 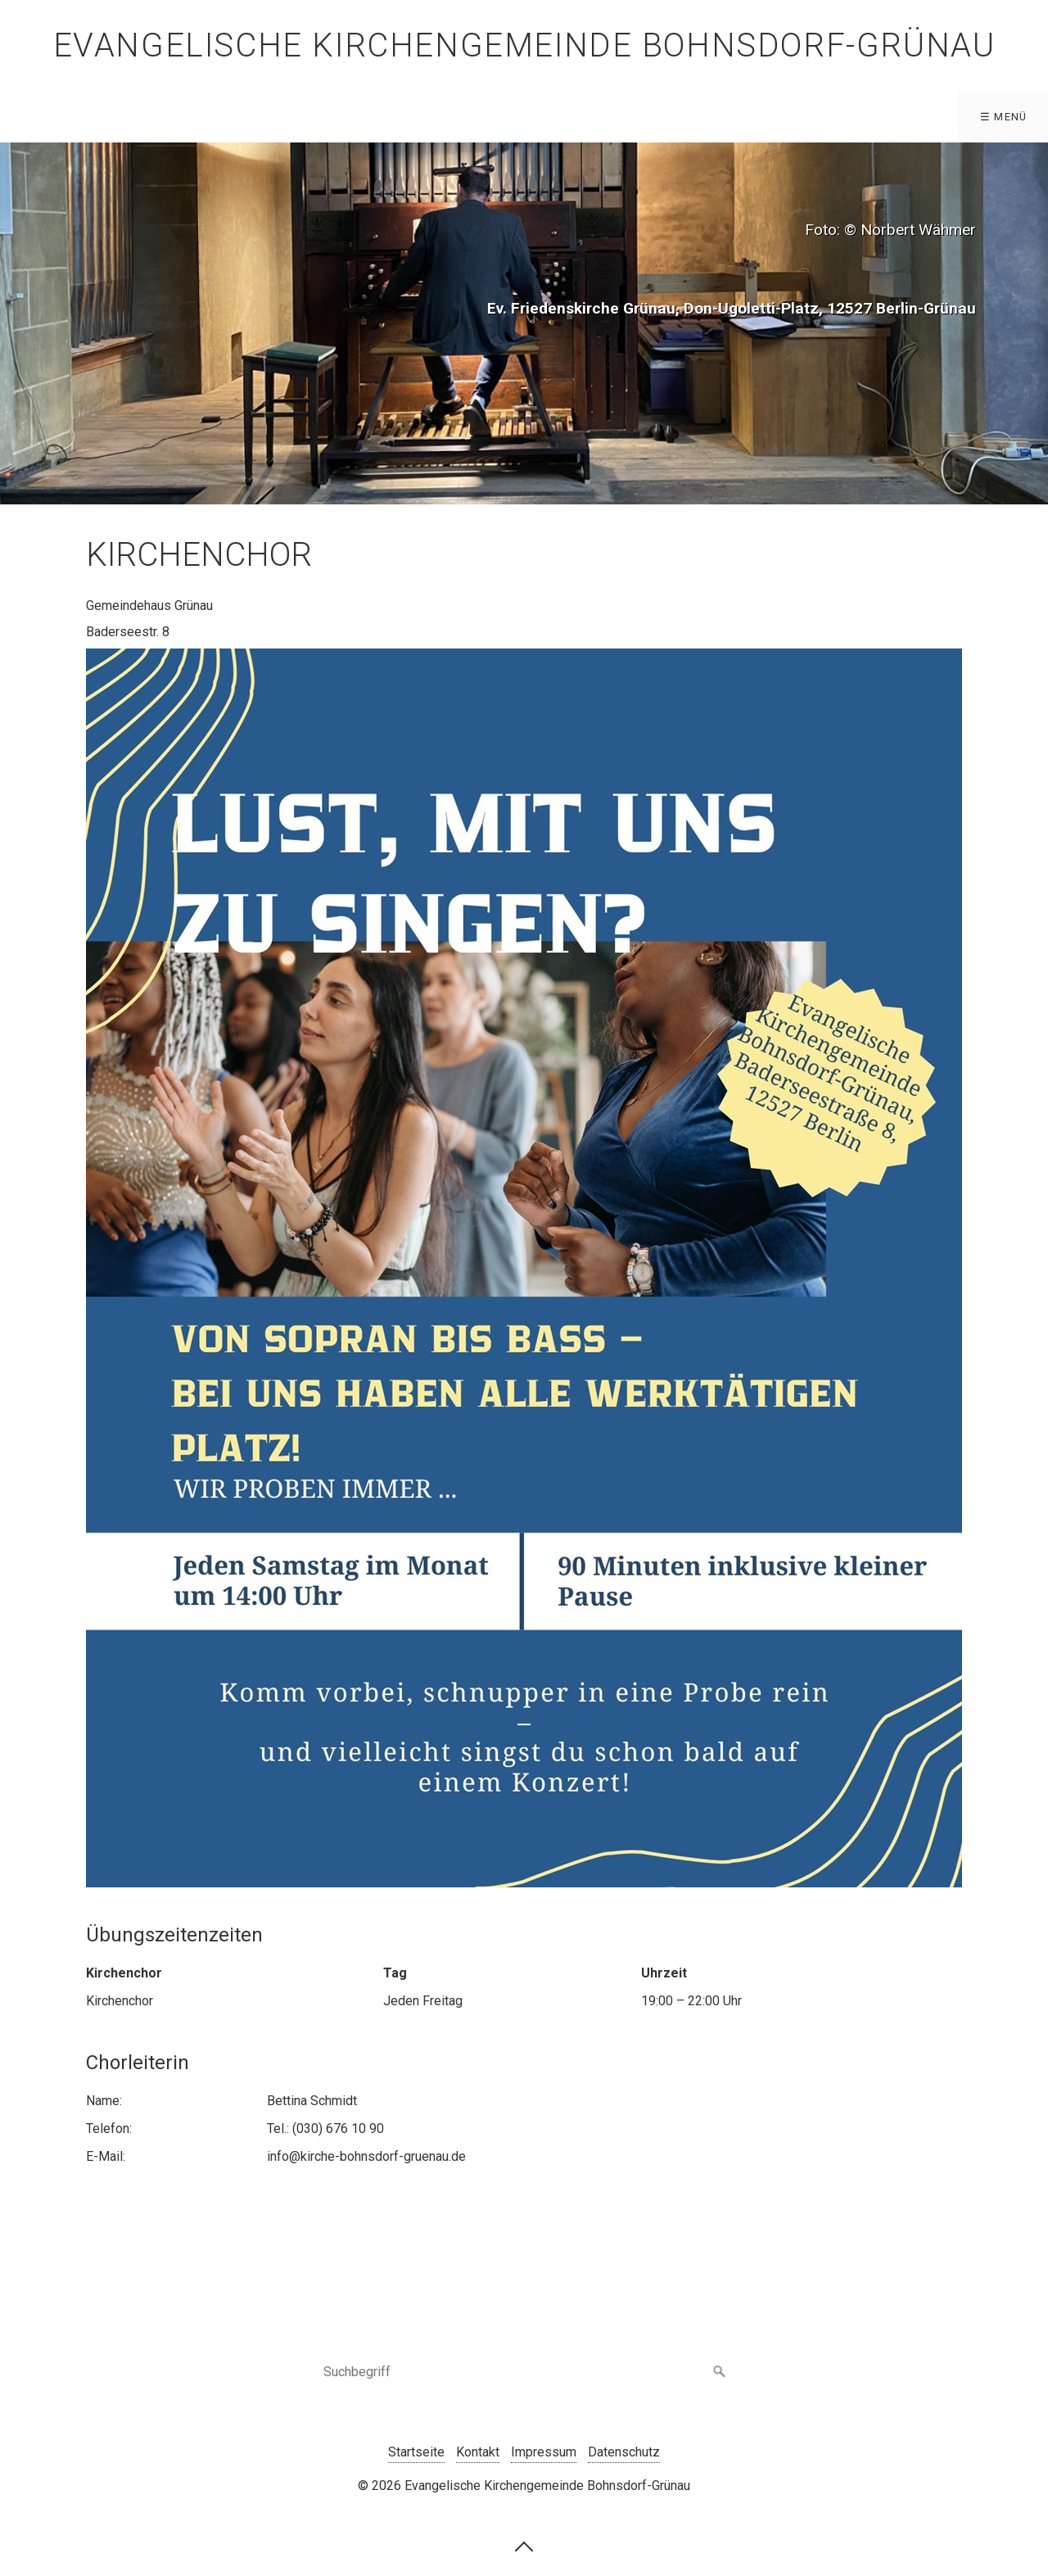 What do you see at coordinates (477, 2452) in the screenshot?
I see `Kontakt` at bounding box center [477, 2452].